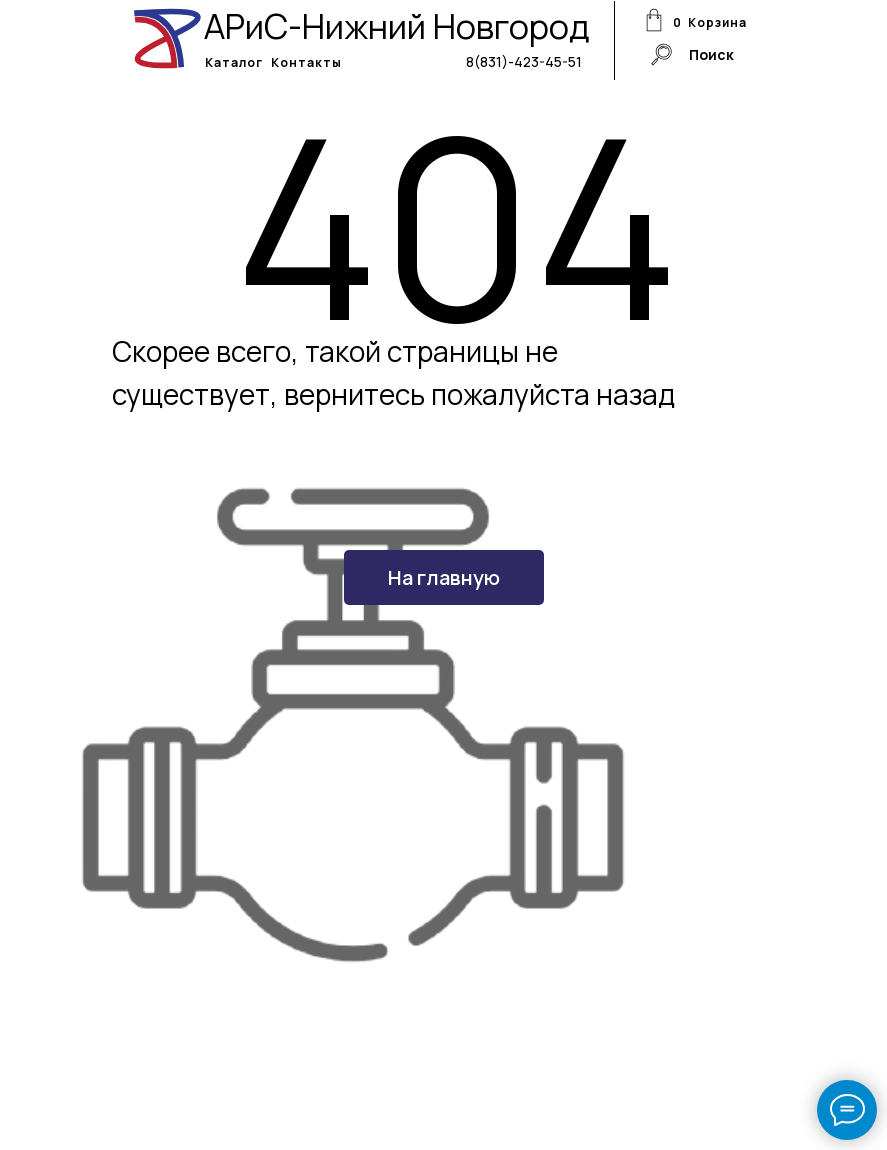 This screenshot has height=1150, width=887. I want to click on Каталог, so click(234, 62).